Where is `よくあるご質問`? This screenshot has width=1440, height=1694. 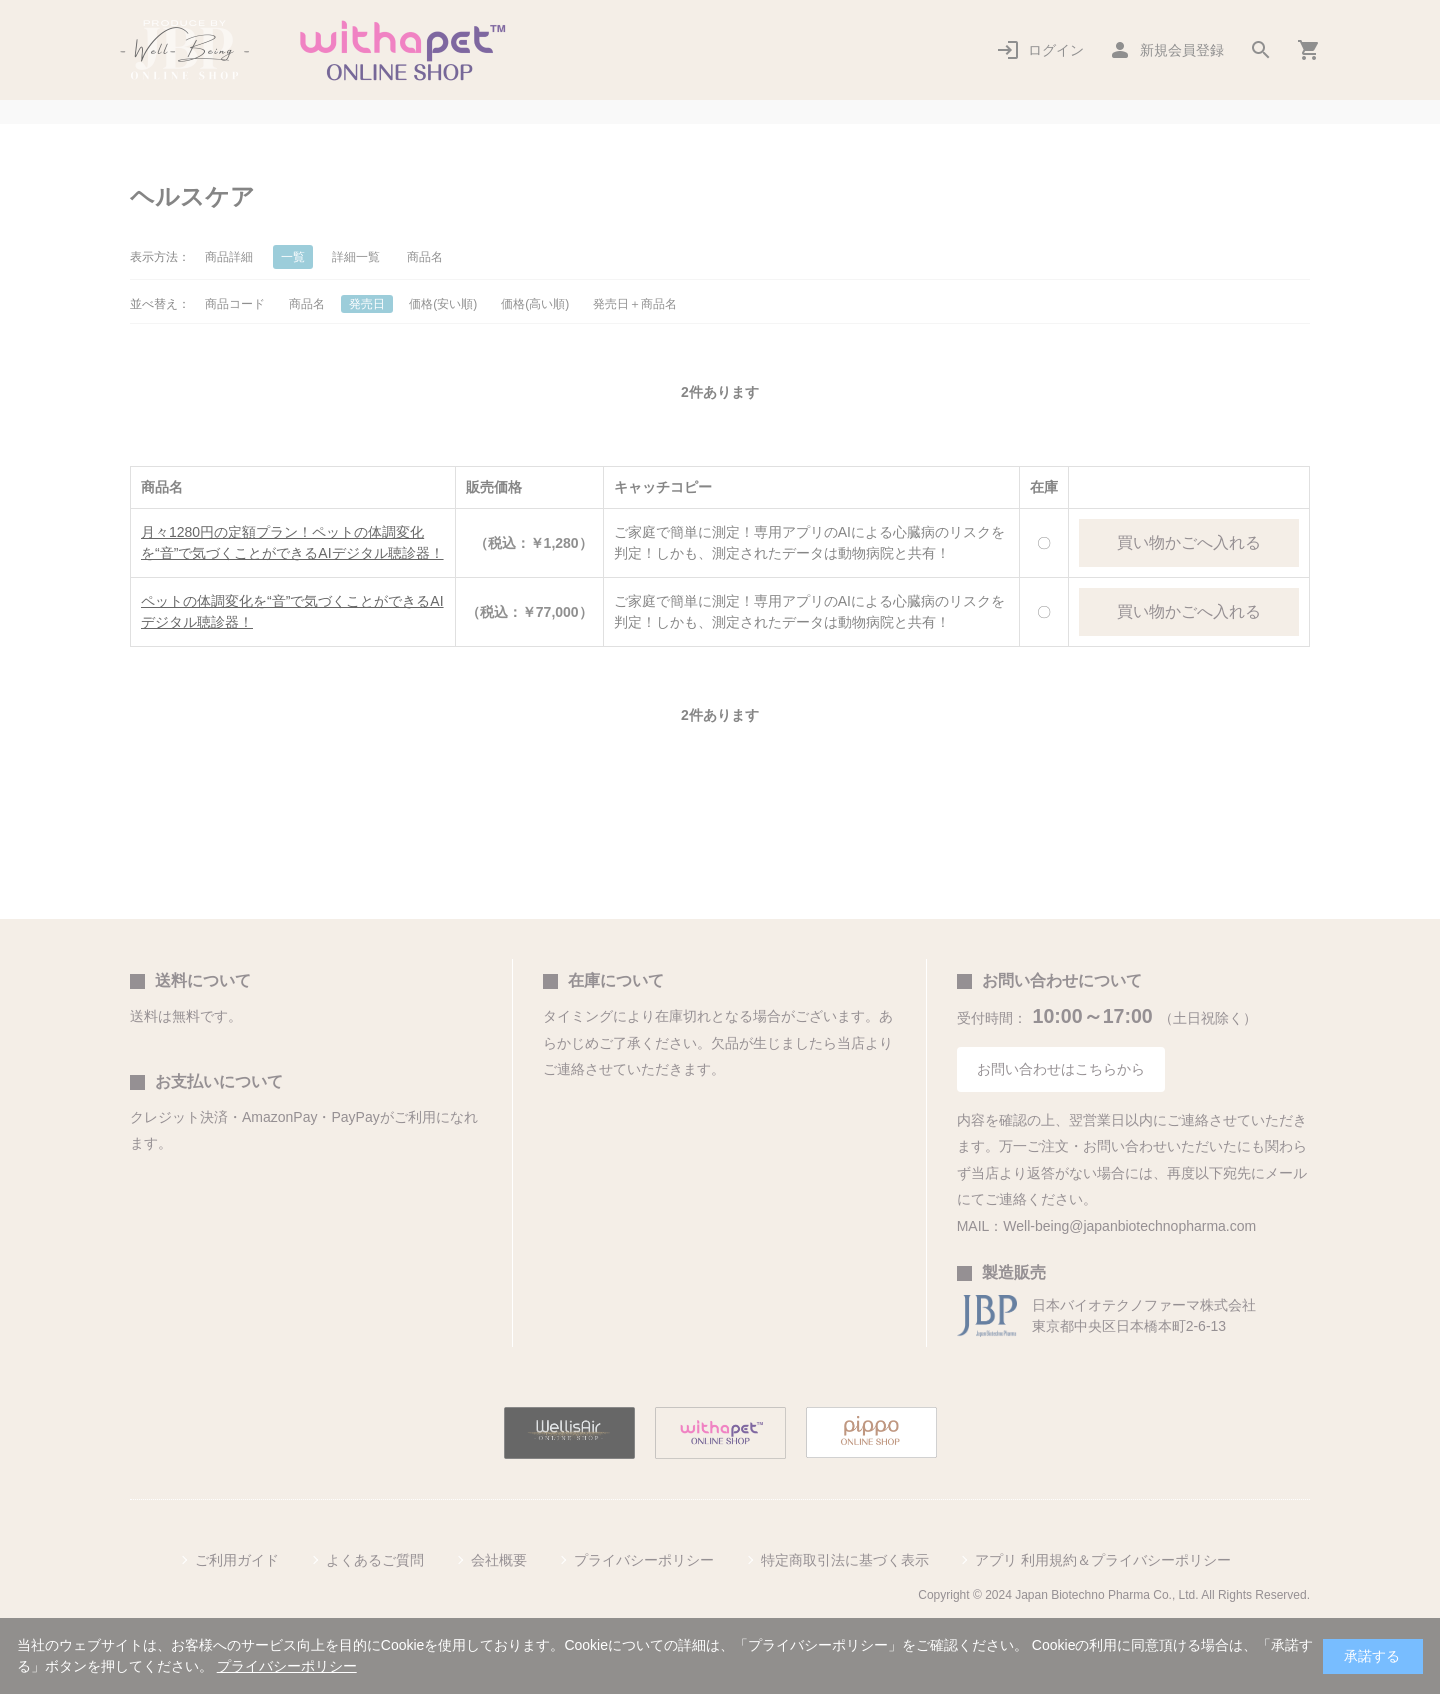
よくあるご質問 is located at coordinates (375, 1560).